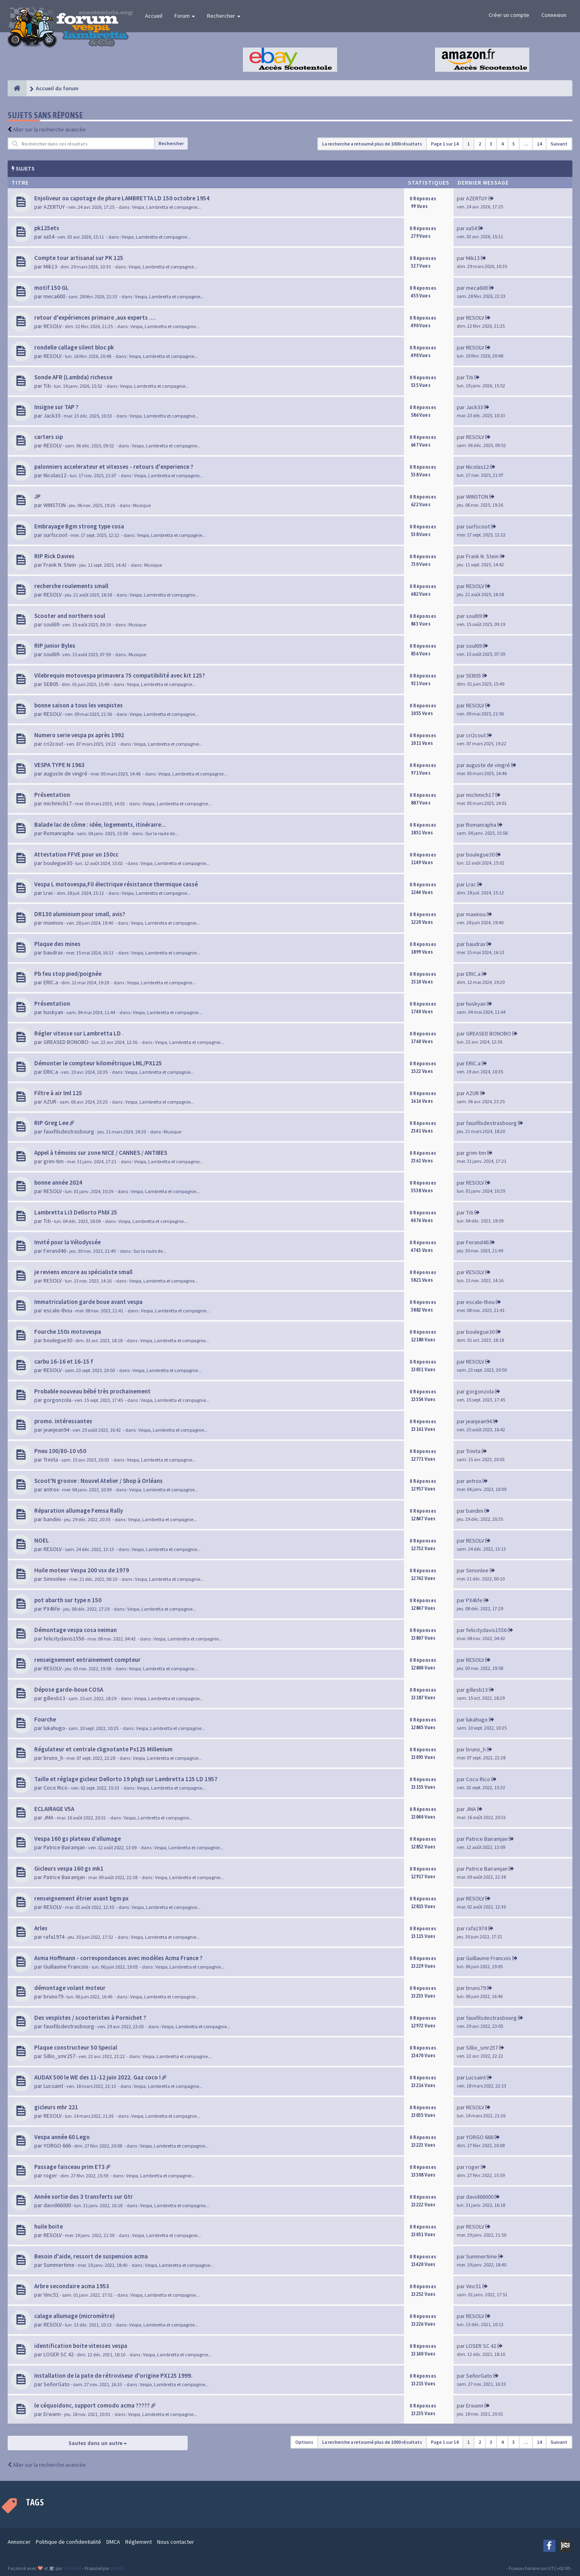 This screenshot has height=2576, width=580. I want to click on Huile moteur Vespa 200 vsx de 1979, so click(81, 1570).